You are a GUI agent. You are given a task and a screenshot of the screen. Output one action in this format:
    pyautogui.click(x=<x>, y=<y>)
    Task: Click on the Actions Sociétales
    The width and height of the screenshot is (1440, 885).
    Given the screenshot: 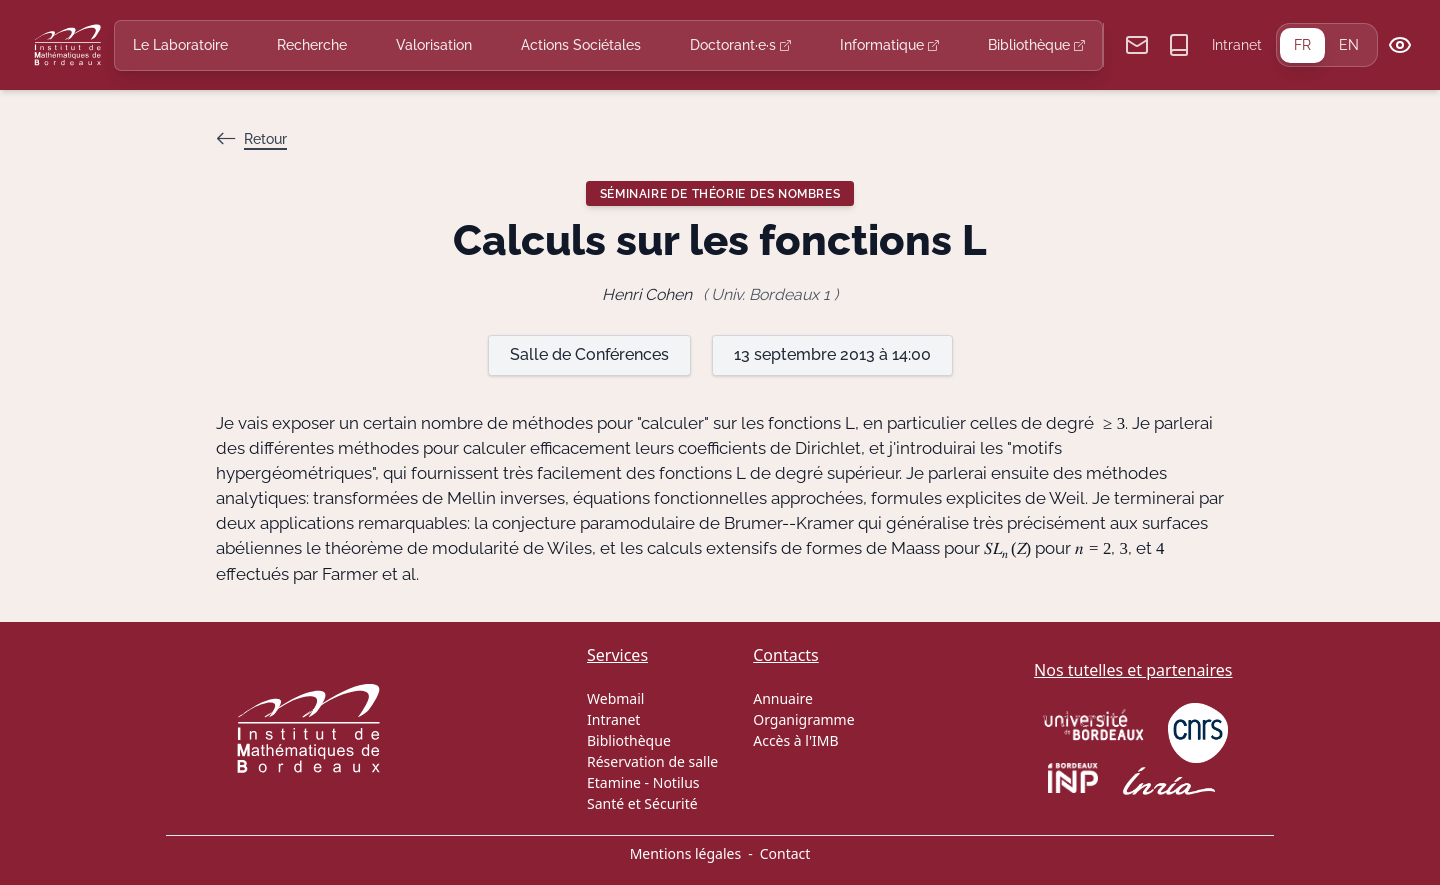 What is the action you would take?
    pyautogui.click(x=581, y=45)
    